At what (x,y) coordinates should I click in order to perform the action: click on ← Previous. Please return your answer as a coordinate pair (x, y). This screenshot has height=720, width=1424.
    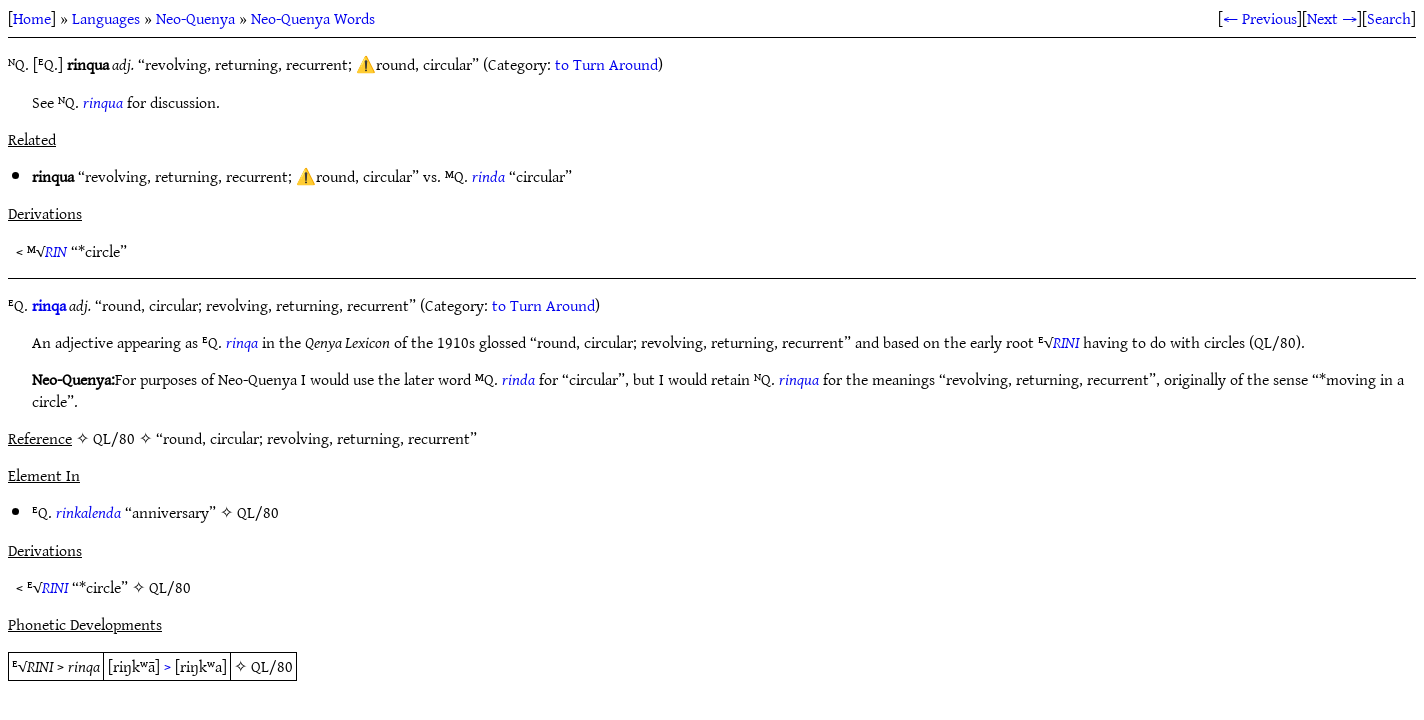
    Looking at the image, I should click on (1260, 18).